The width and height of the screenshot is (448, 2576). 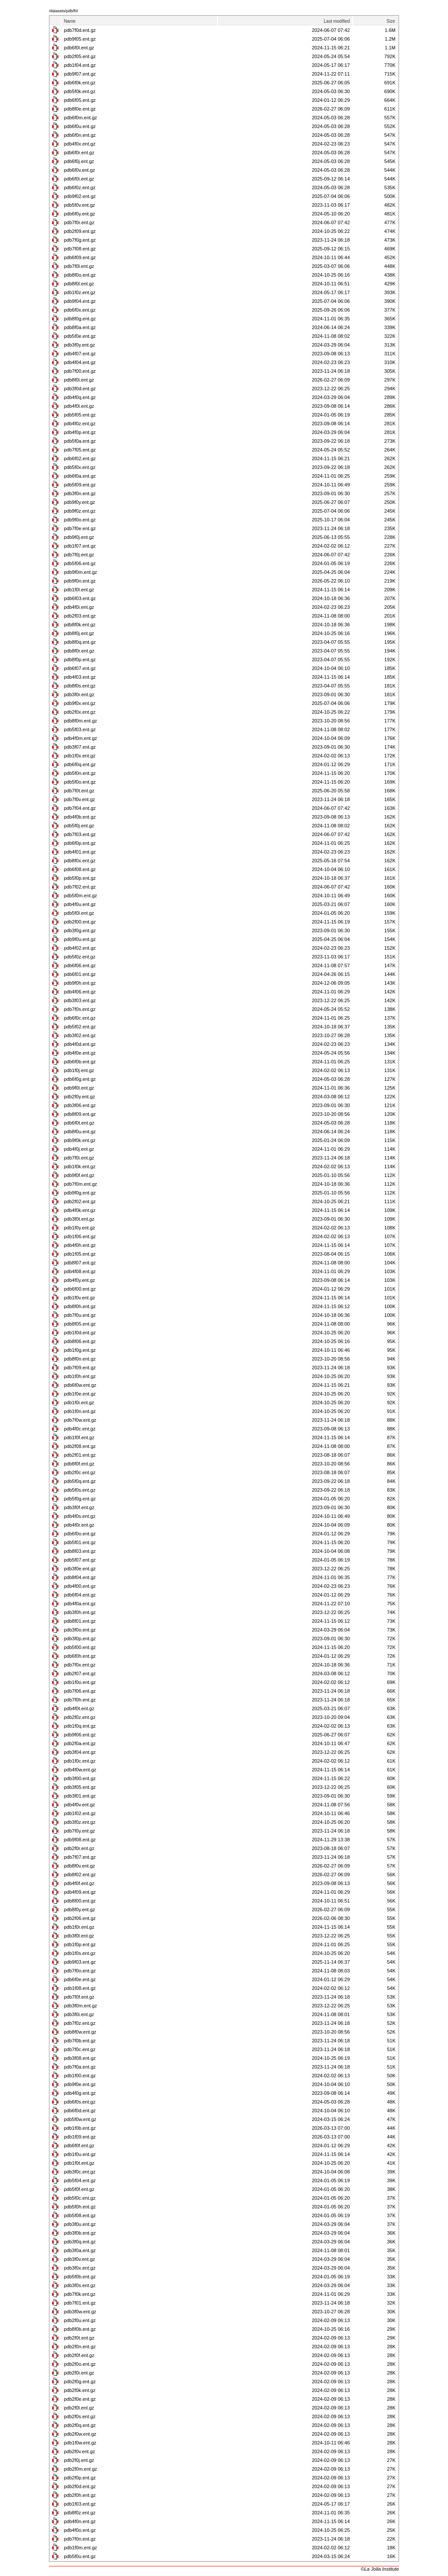 I want to click on pdb7f0b.ent.gz, so click(x=80, y=2040).